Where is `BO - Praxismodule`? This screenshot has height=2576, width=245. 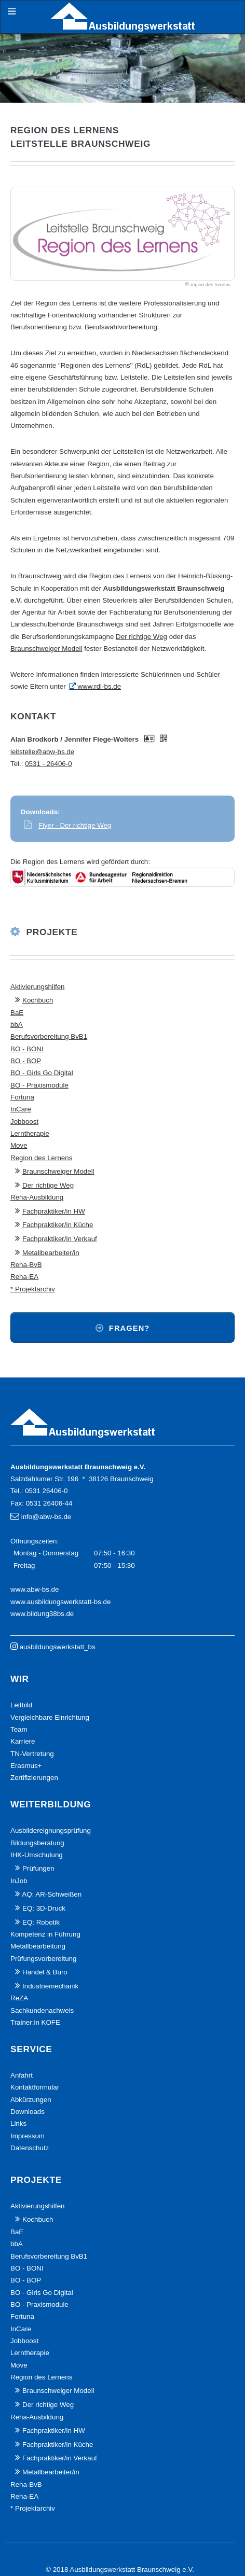 BO - Praxismodule is located at coordinates (39, 1085).